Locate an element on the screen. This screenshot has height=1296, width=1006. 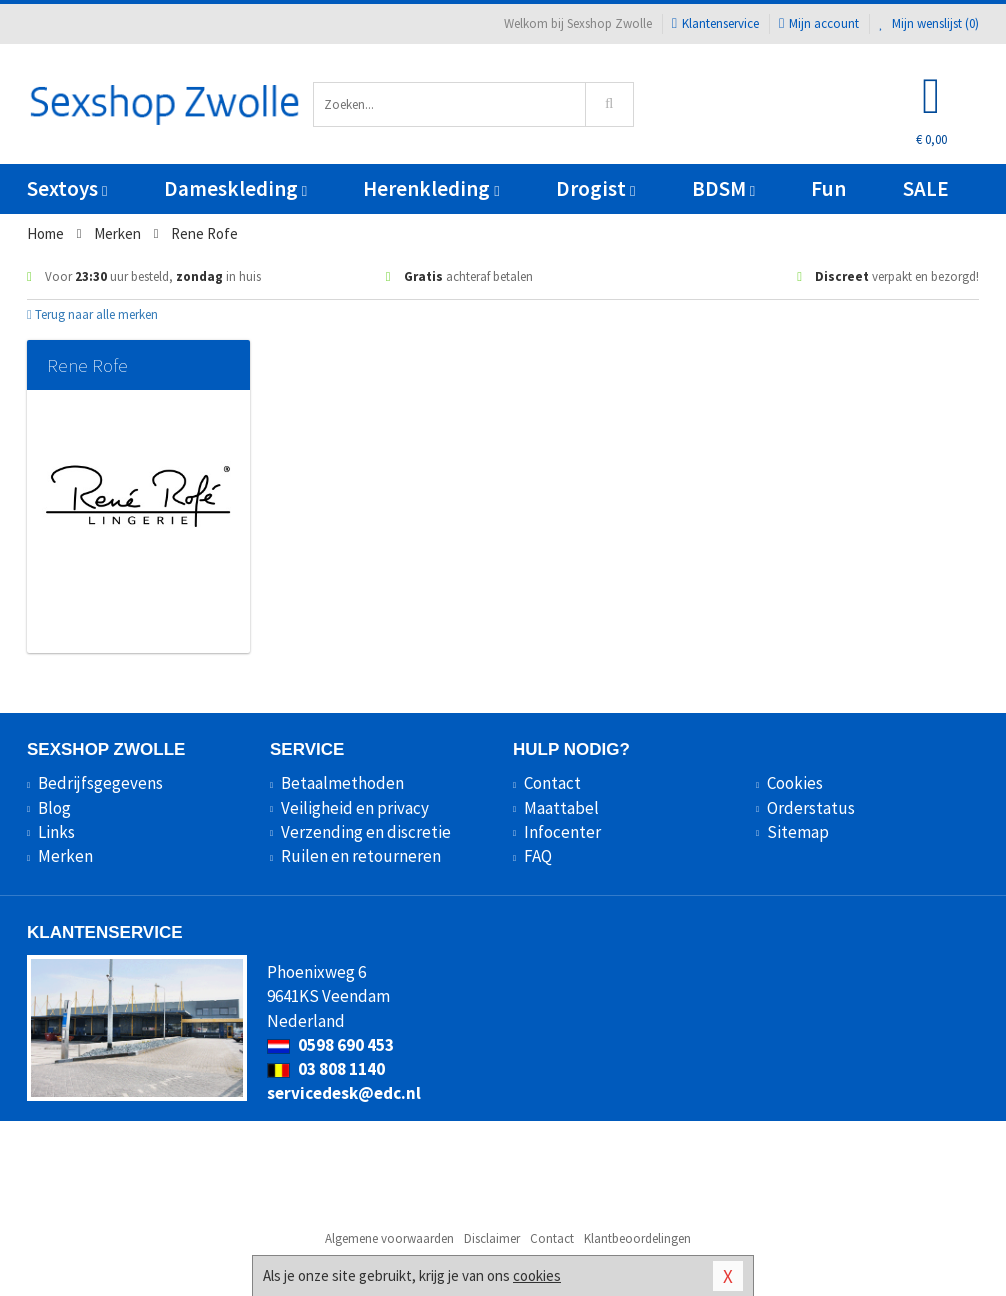
Sextoys is located at coordinates (67, 188).